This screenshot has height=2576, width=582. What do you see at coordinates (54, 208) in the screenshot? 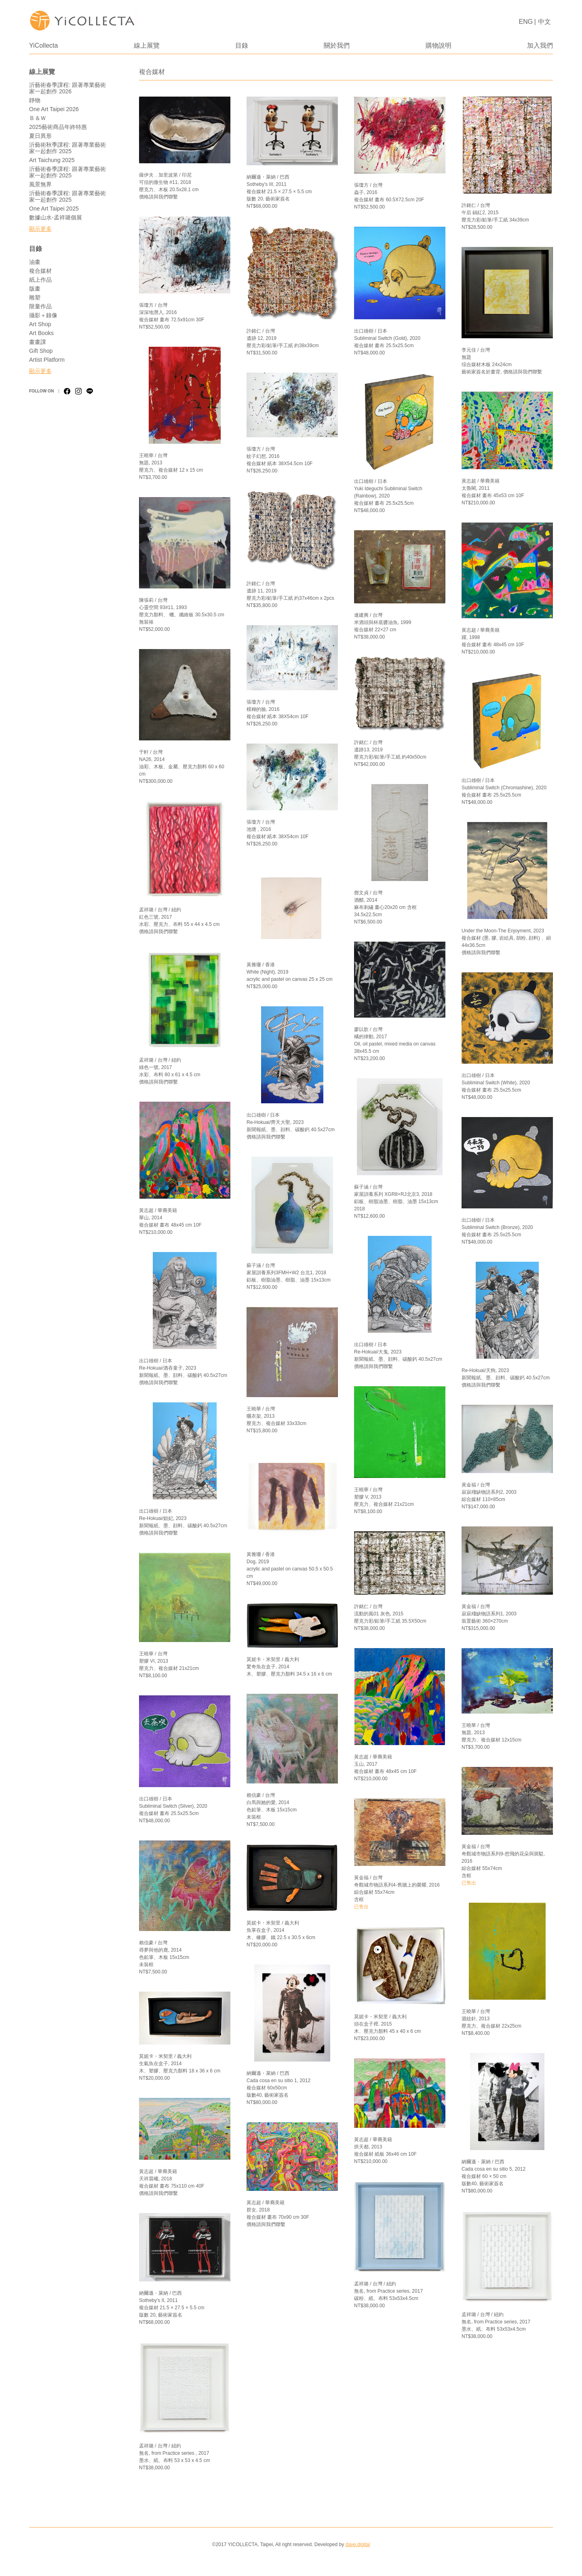
I see `One Art Taipei 2025` at bounding box center [54, 208].